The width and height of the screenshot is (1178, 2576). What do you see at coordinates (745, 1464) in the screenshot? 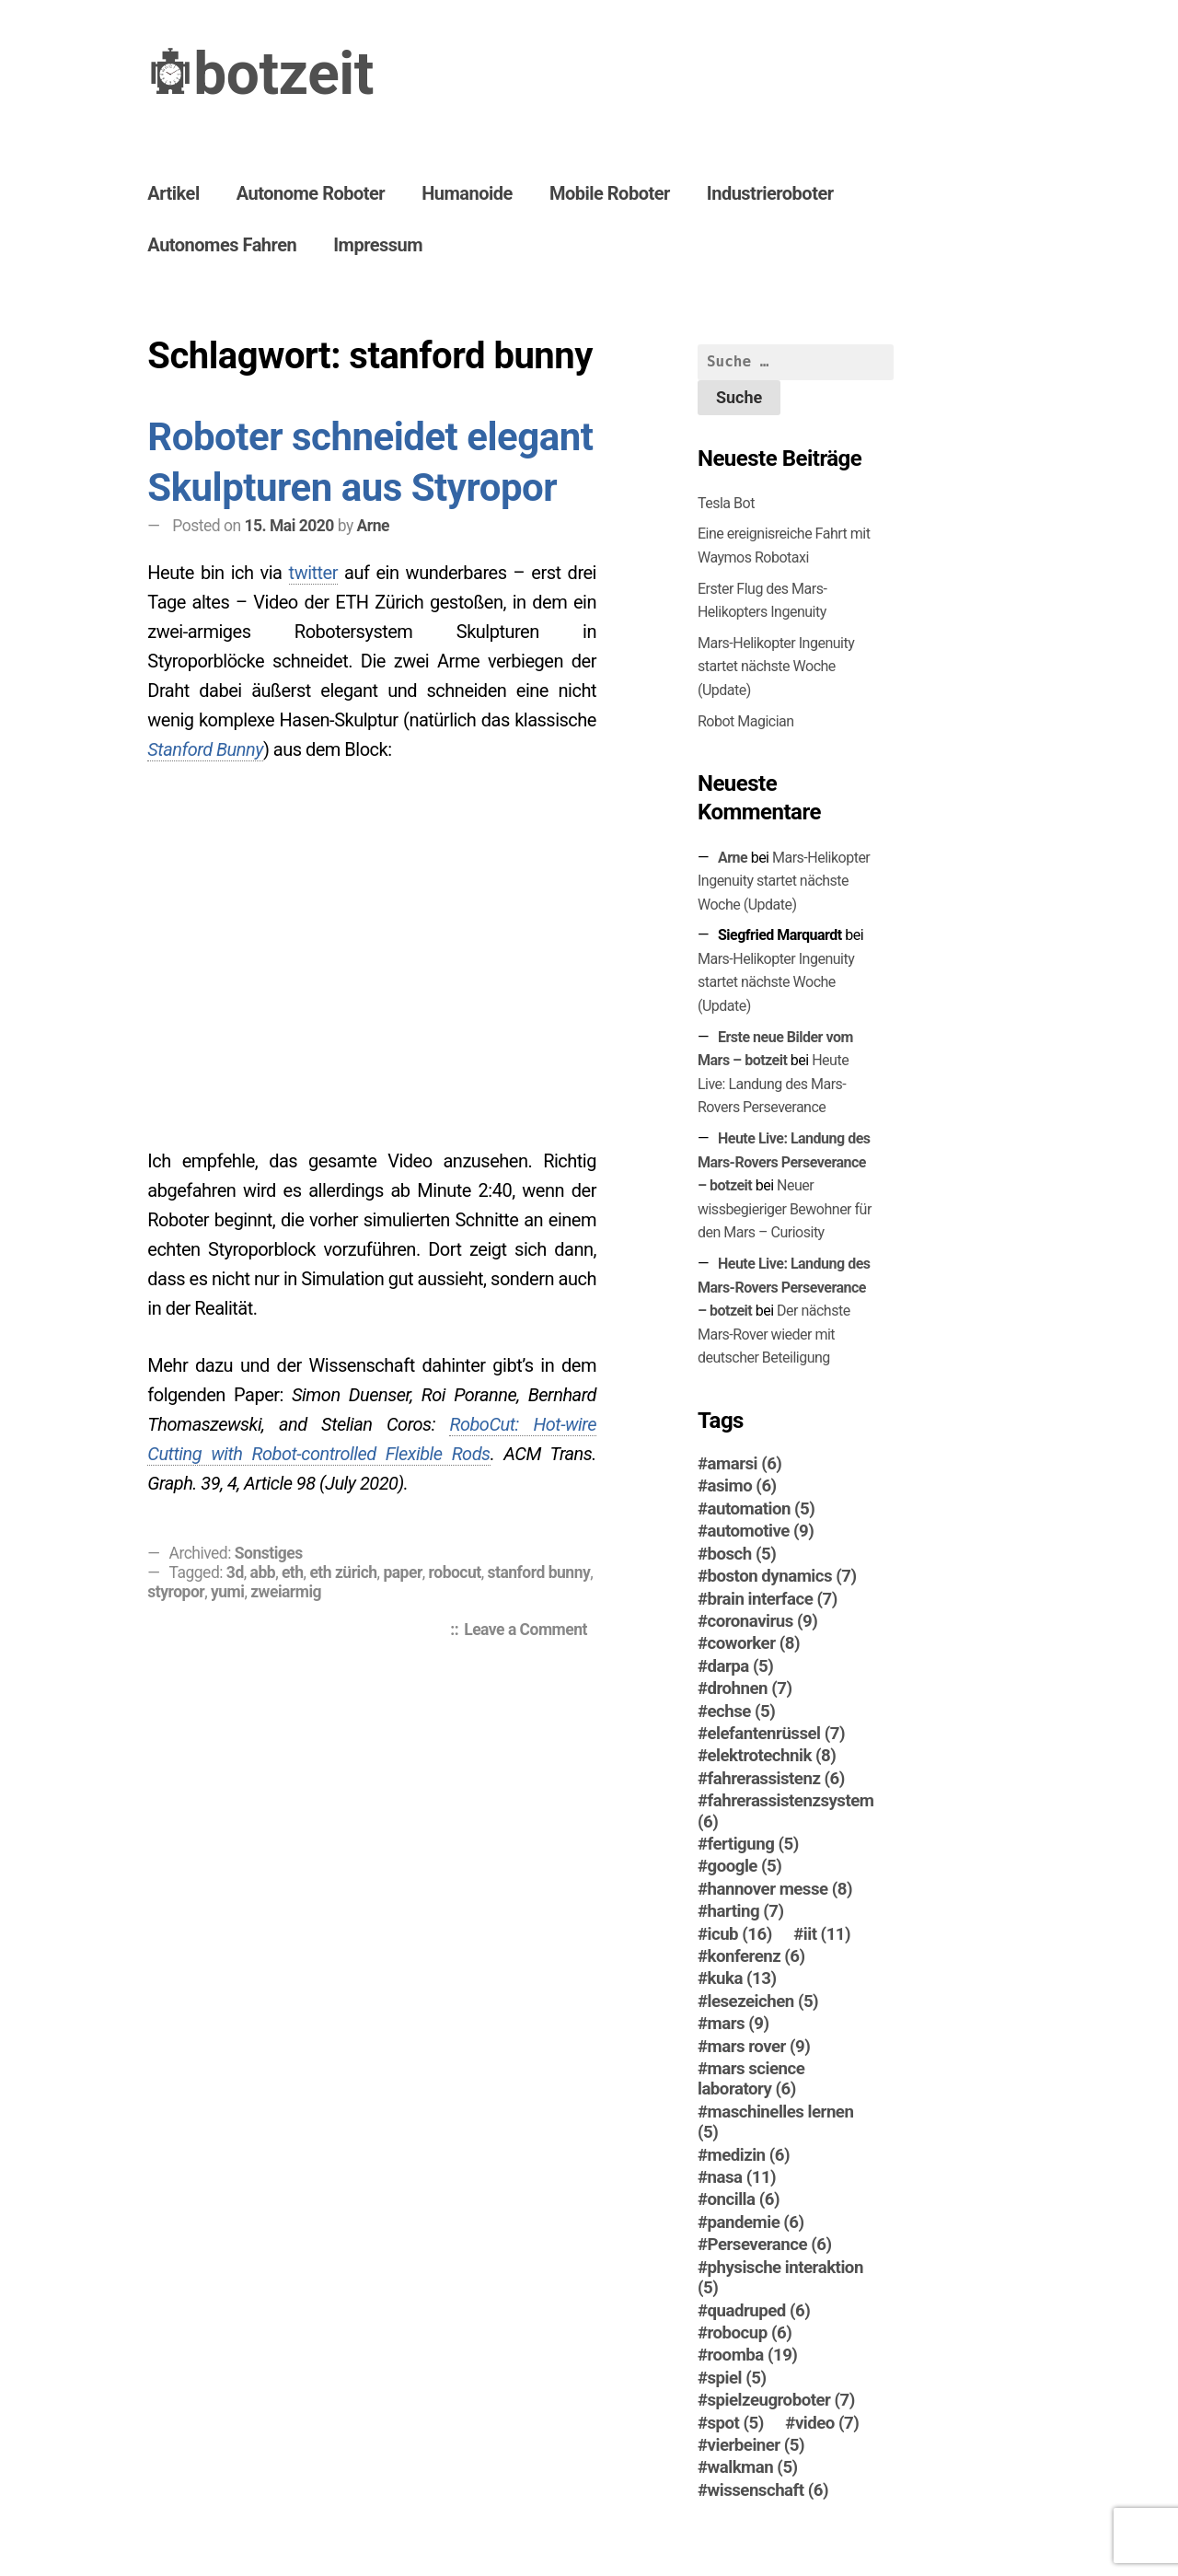
I see `amarsi [amarsi (6 Einträge)]` at bounding box center [745, 1464].